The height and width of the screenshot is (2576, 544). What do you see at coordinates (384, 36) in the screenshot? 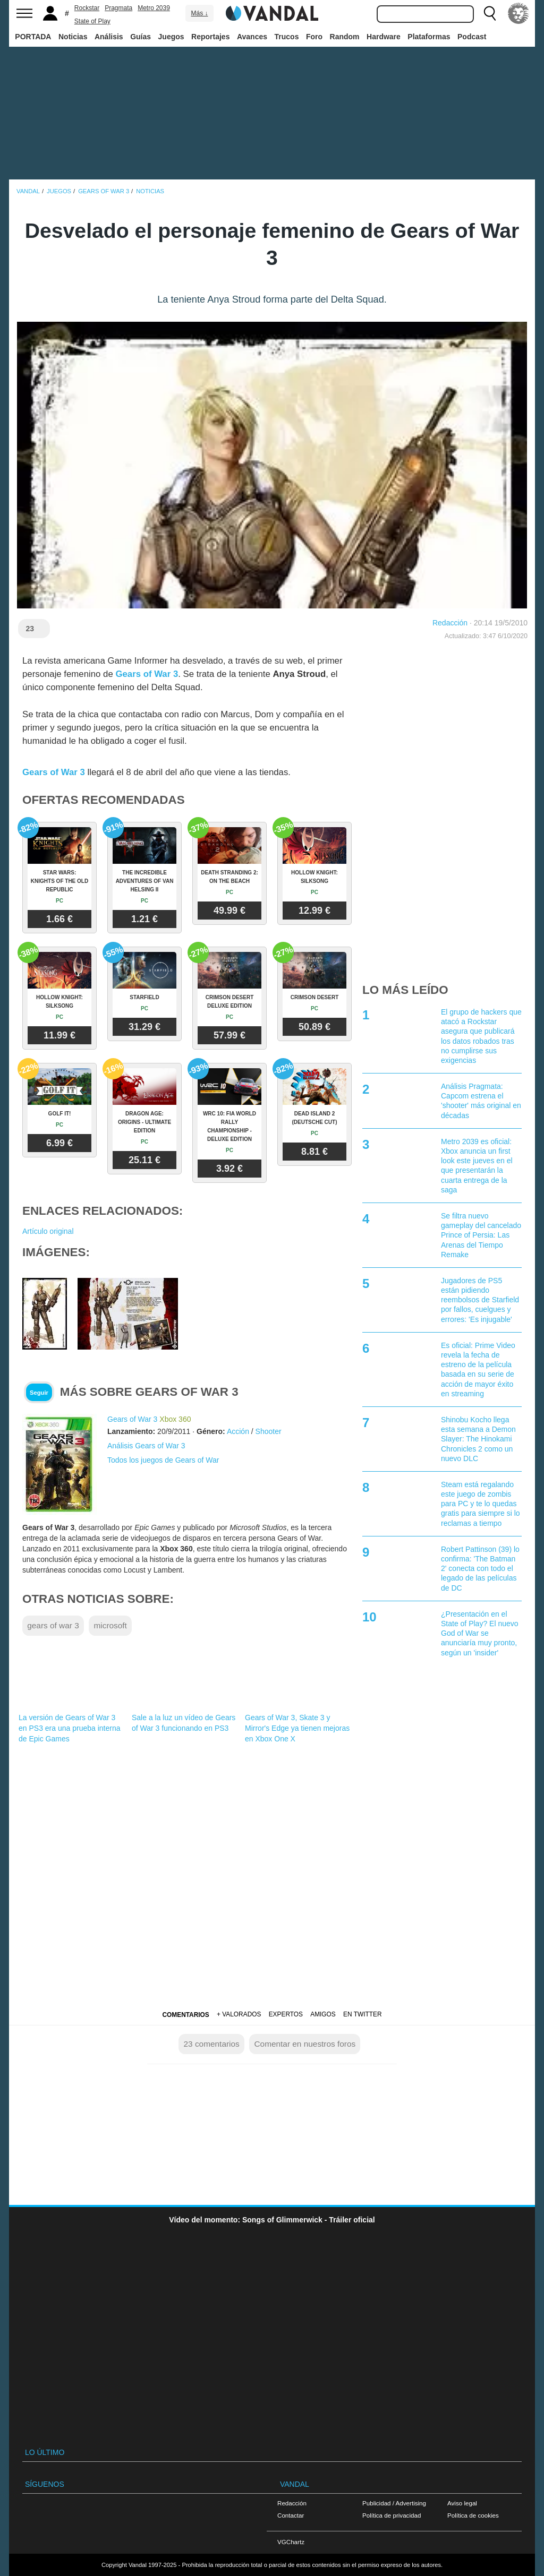
I see `Hardware` at bounding box center [384, 36].